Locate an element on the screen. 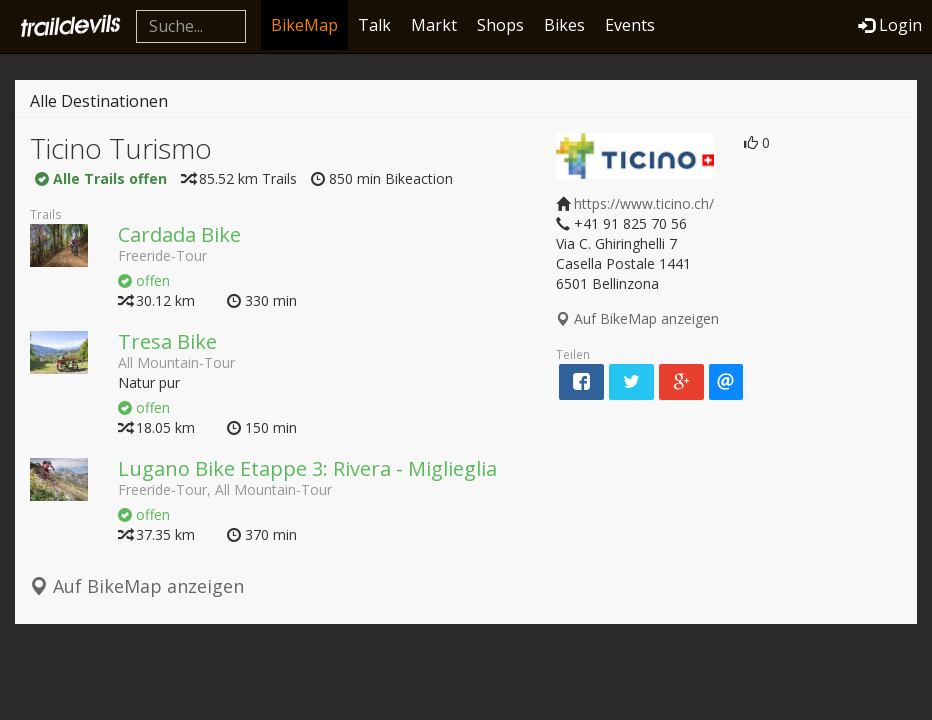 Image resolution: width=932 pixels, height=720 pixels. https://www.ticino.ch/ is located at coordinates (644, 203).